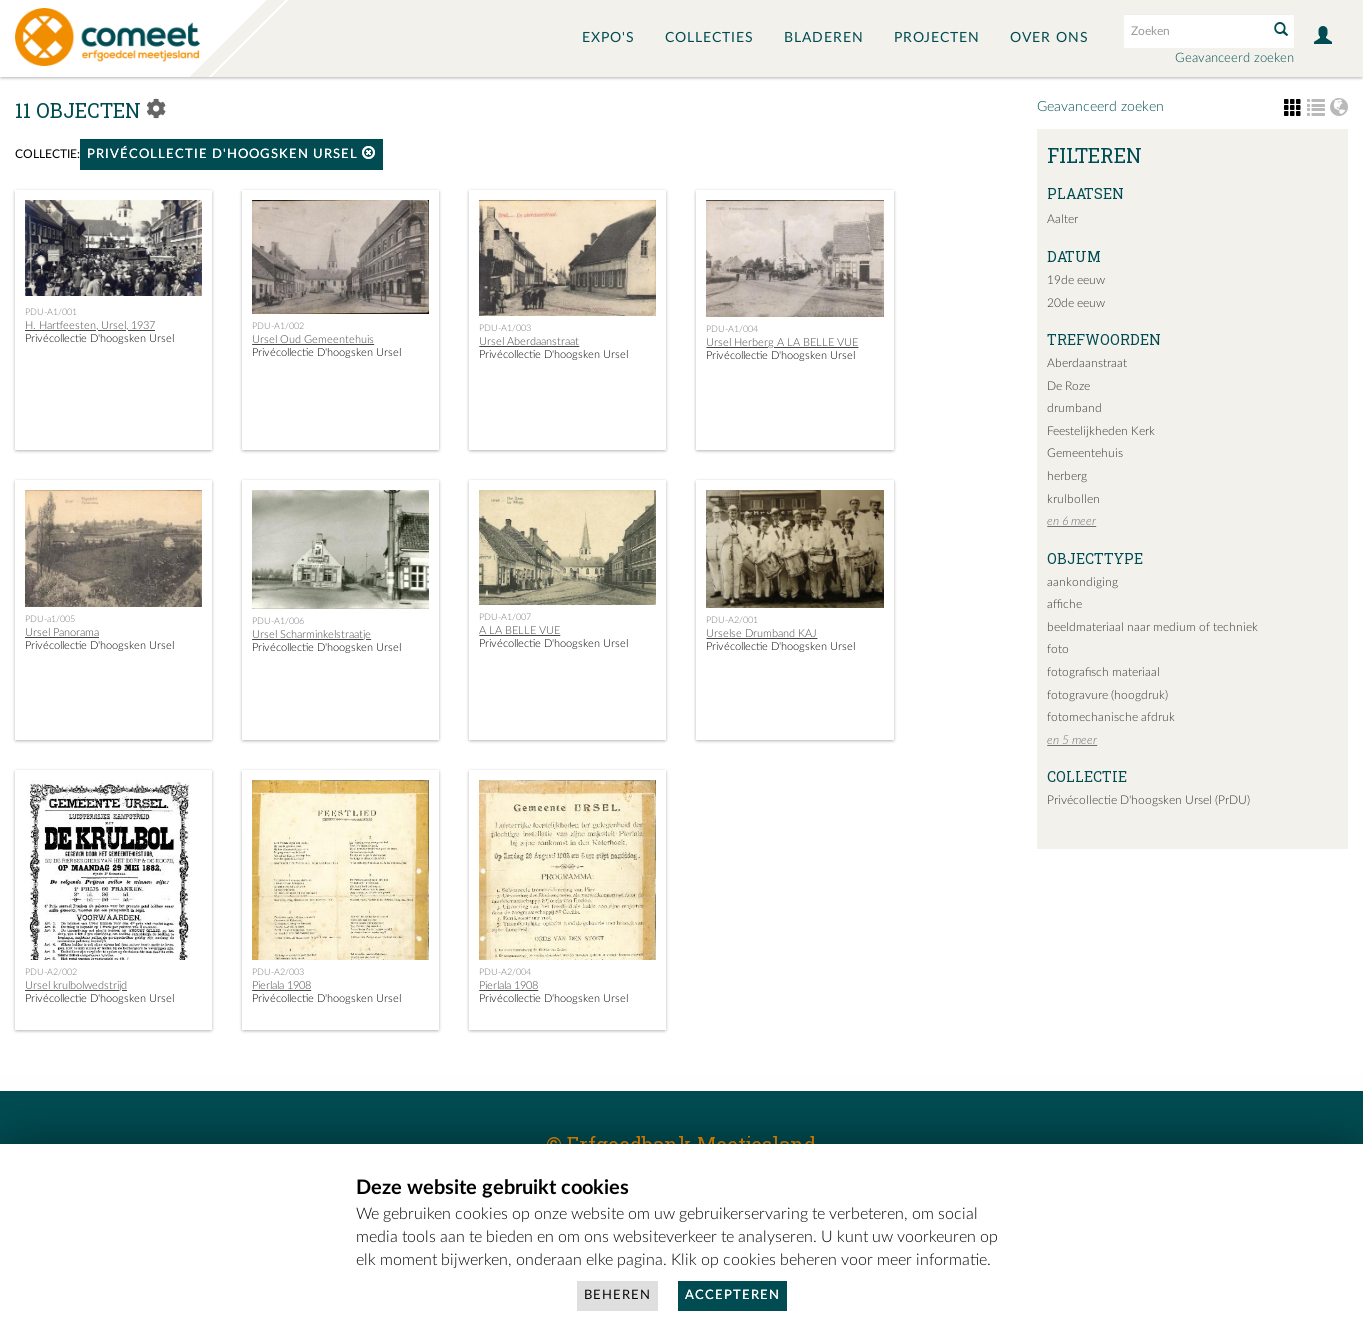 The image size is (1363, 1341). What do you see at coordinates (311, 634) in the screenshot?
I see `Ursel Scharminkelstraatje` at bounding box center [311, 634].